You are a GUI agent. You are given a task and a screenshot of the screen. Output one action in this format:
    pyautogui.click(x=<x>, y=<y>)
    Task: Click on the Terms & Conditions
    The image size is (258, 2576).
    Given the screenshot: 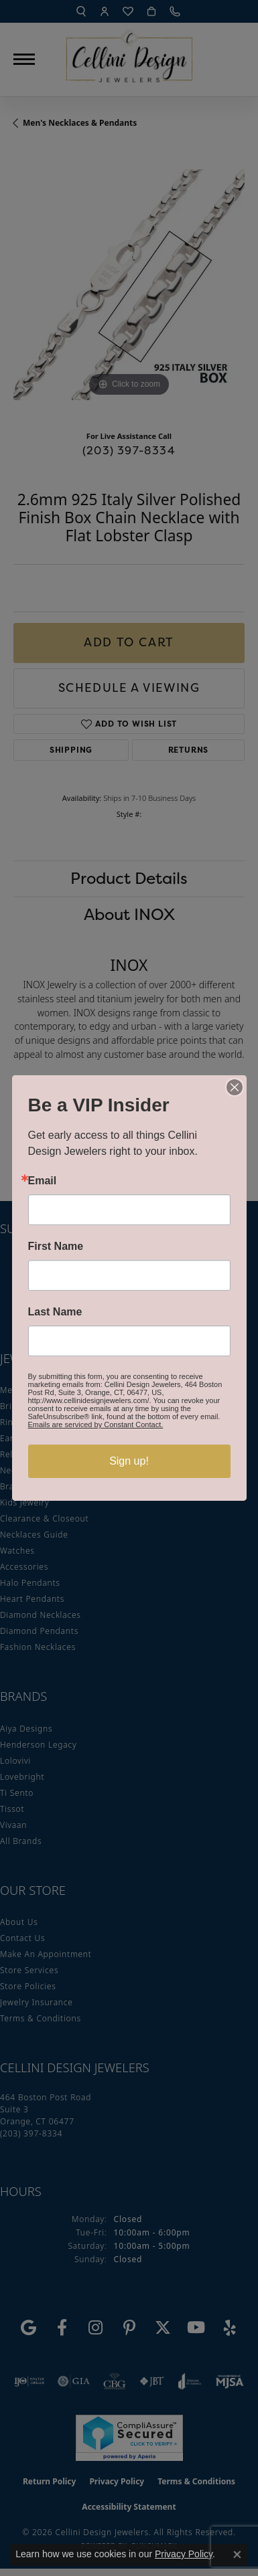 What is the action you would take?
    pyautogui.click(x=40, y=2018)
    